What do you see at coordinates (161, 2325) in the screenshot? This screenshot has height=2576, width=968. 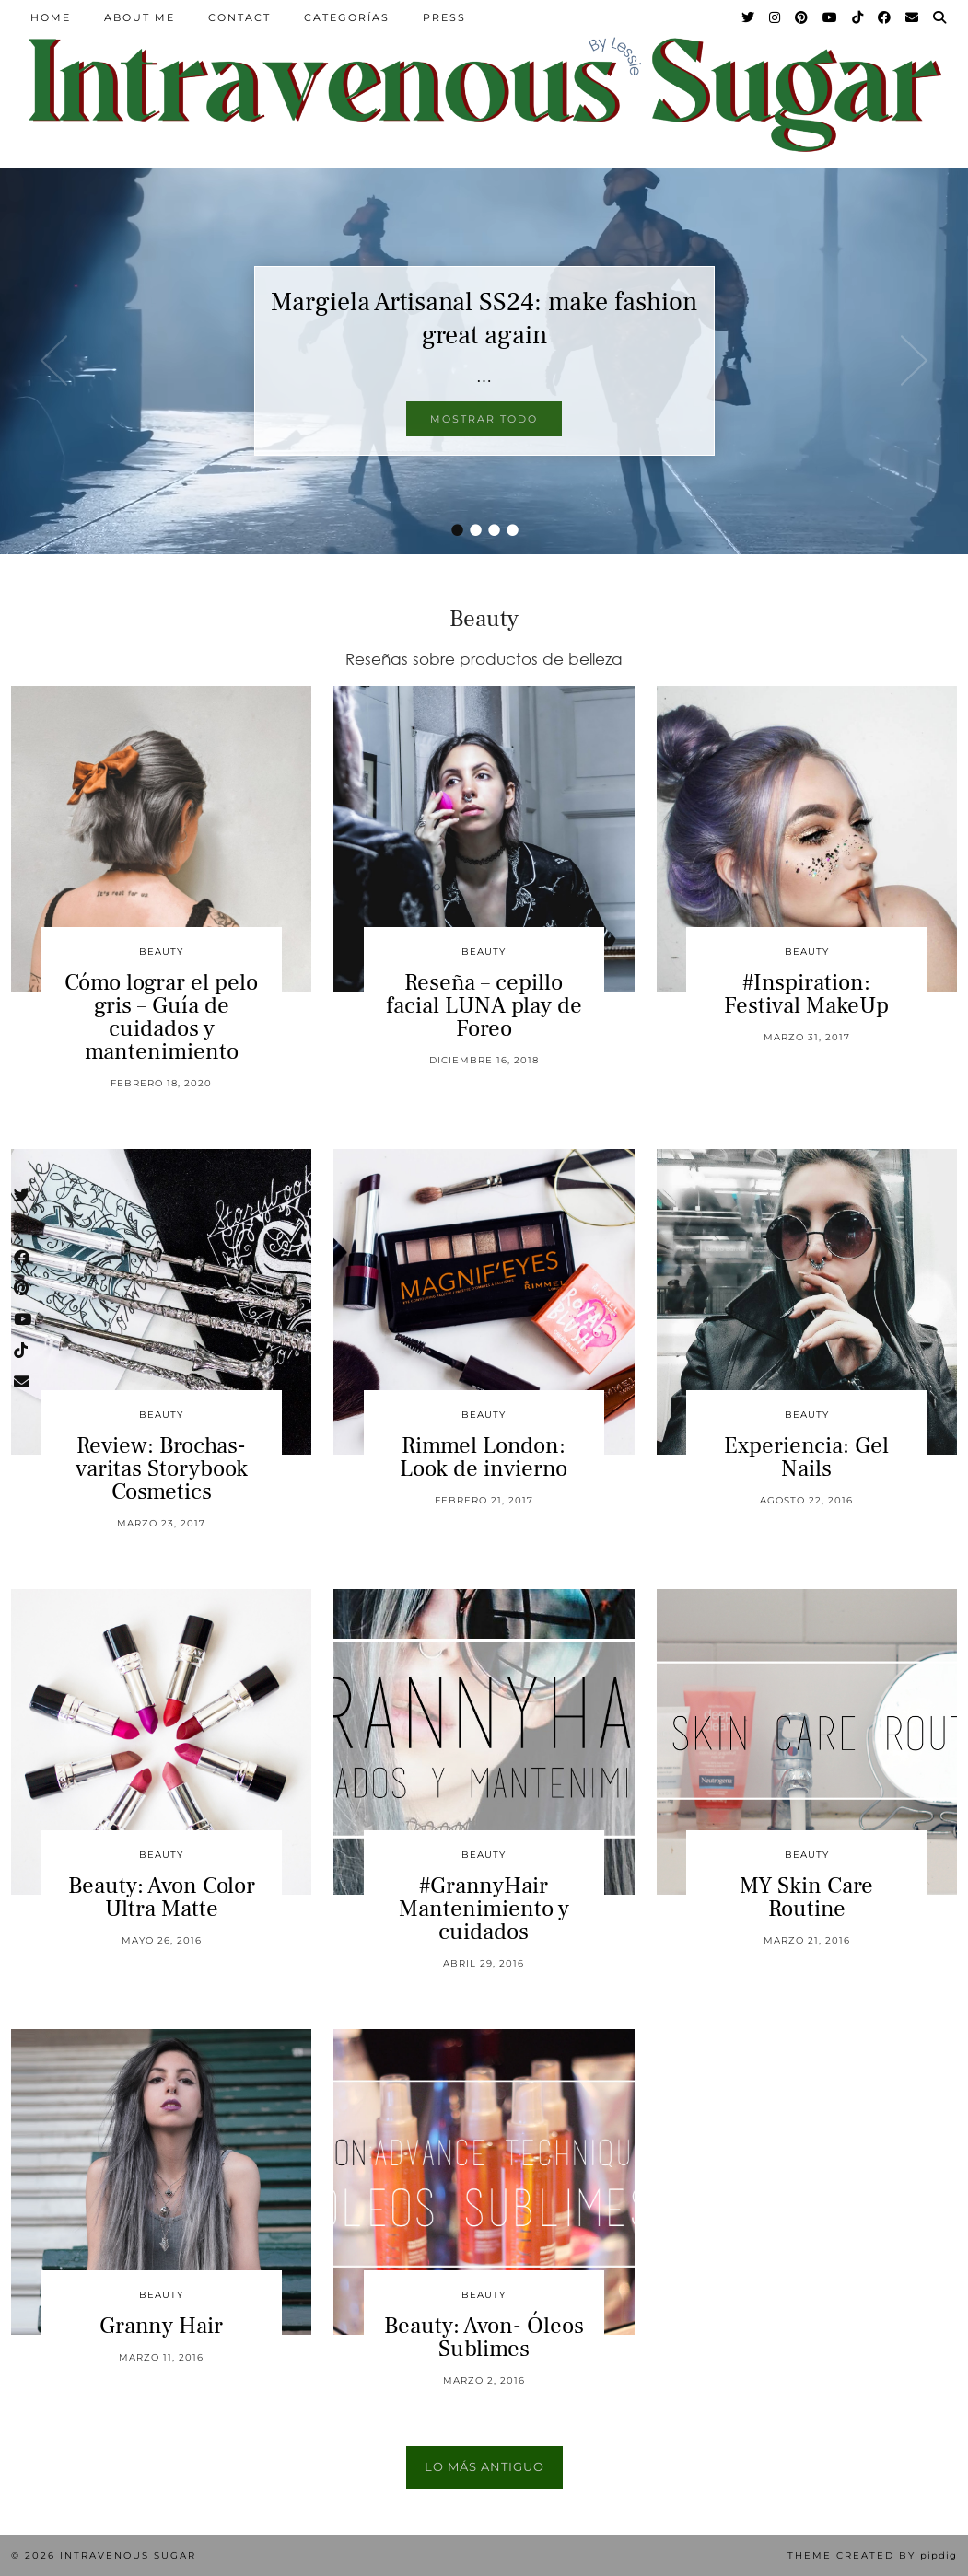 I see `Granny Hair` at bounding box center [161, 2325].